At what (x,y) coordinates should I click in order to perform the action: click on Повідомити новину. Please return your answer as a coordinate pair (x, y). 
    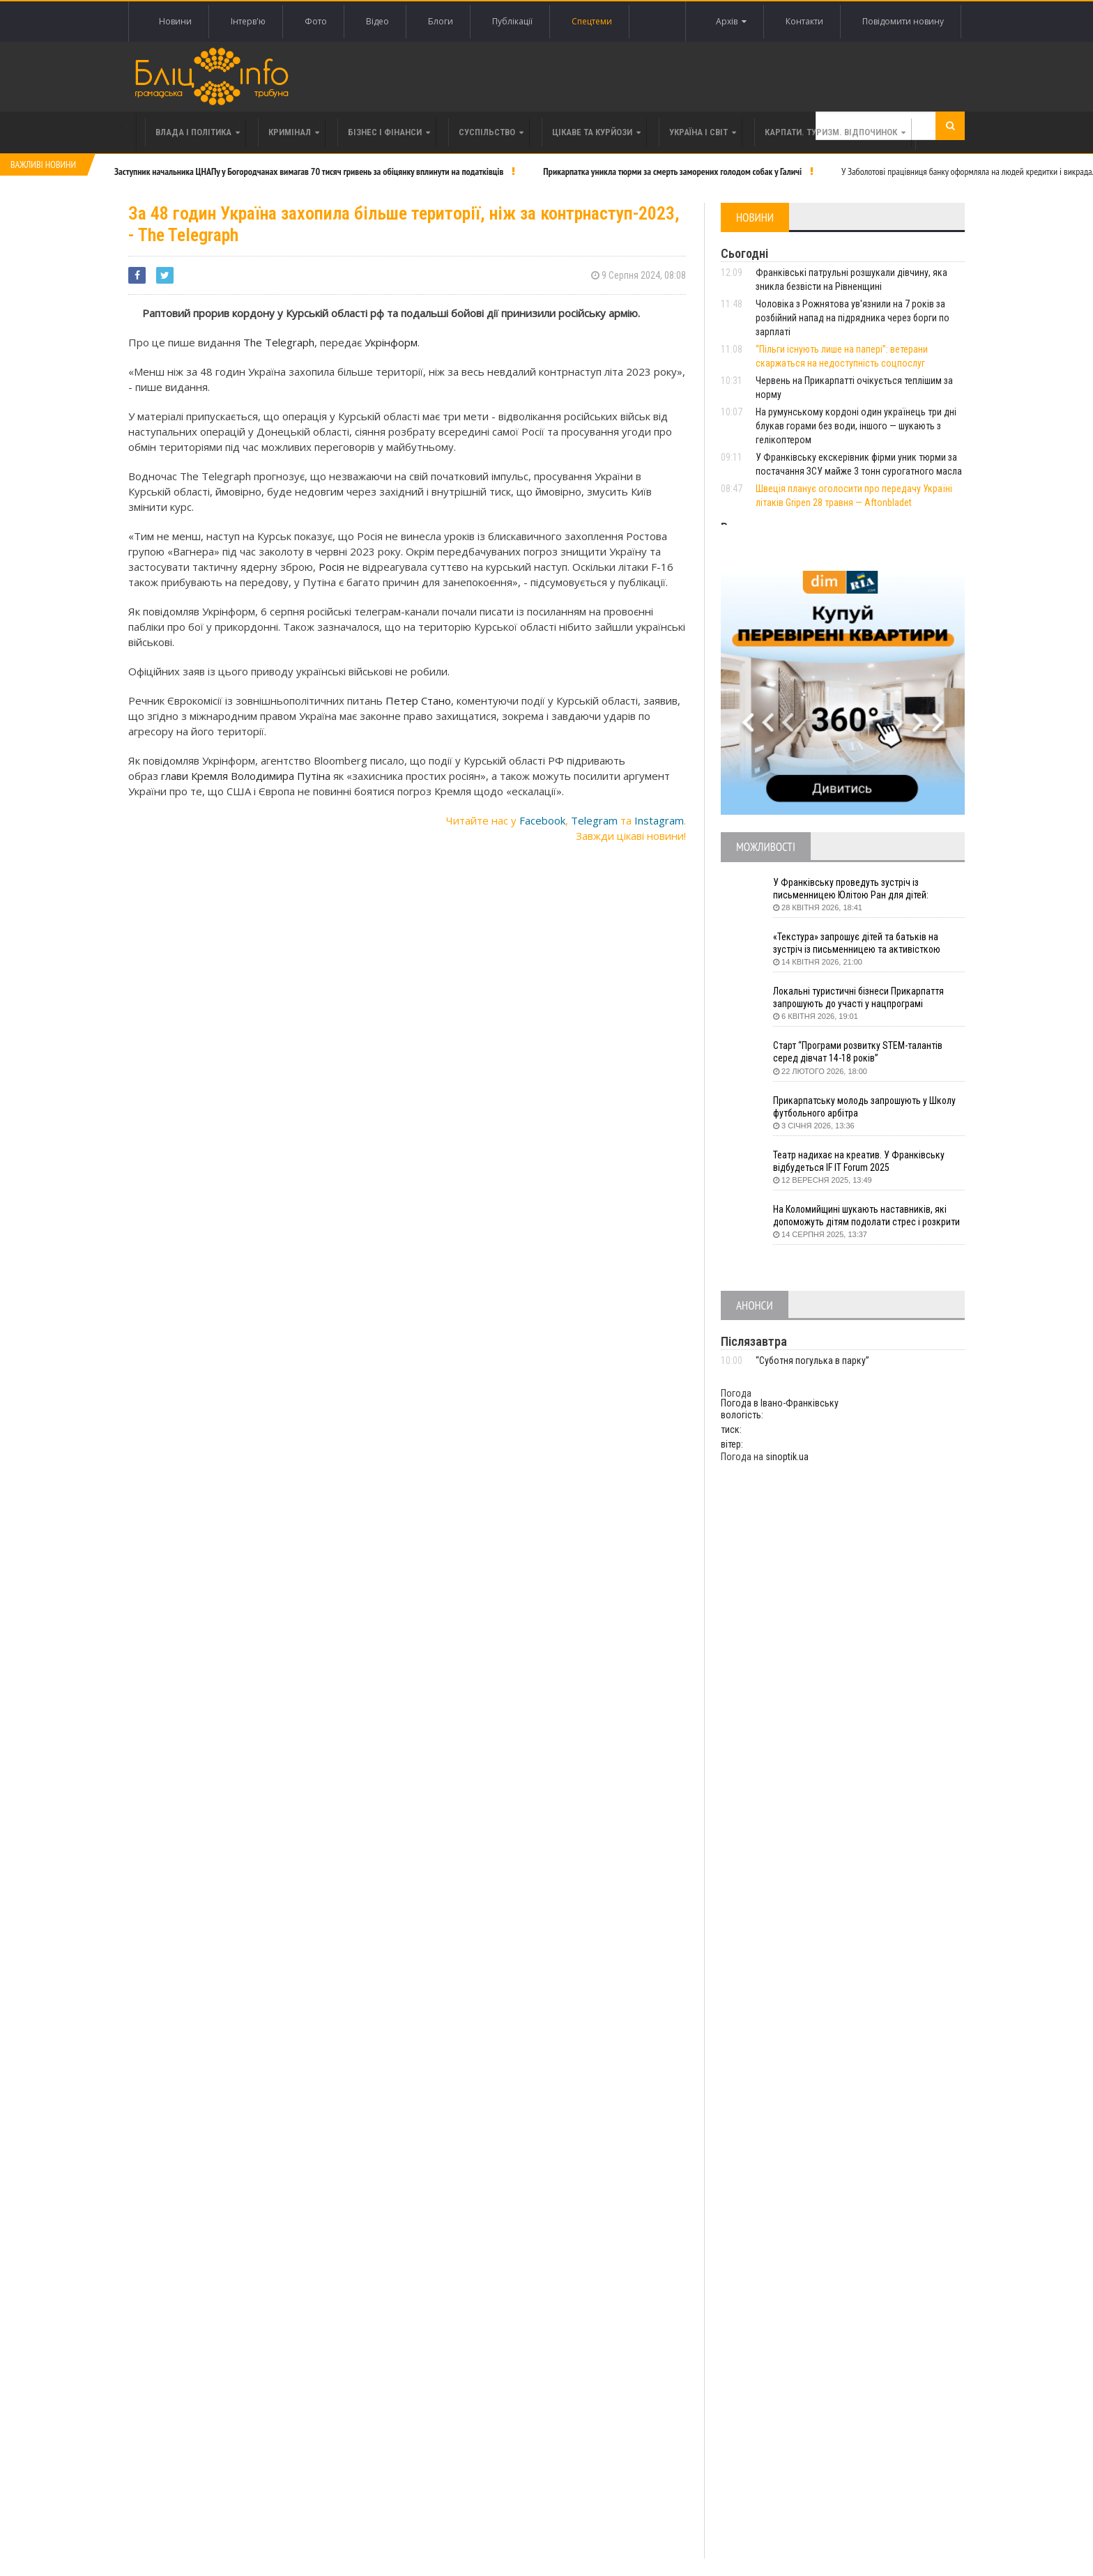
    Looking at the image, I should click on (903, 21).